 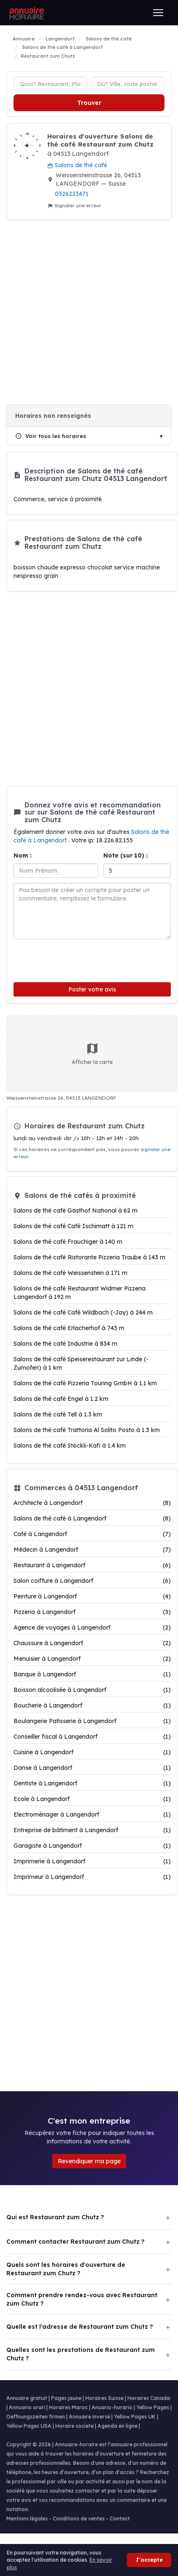 I want to click on Note (sur 10) :, so click(x=125, y=855).